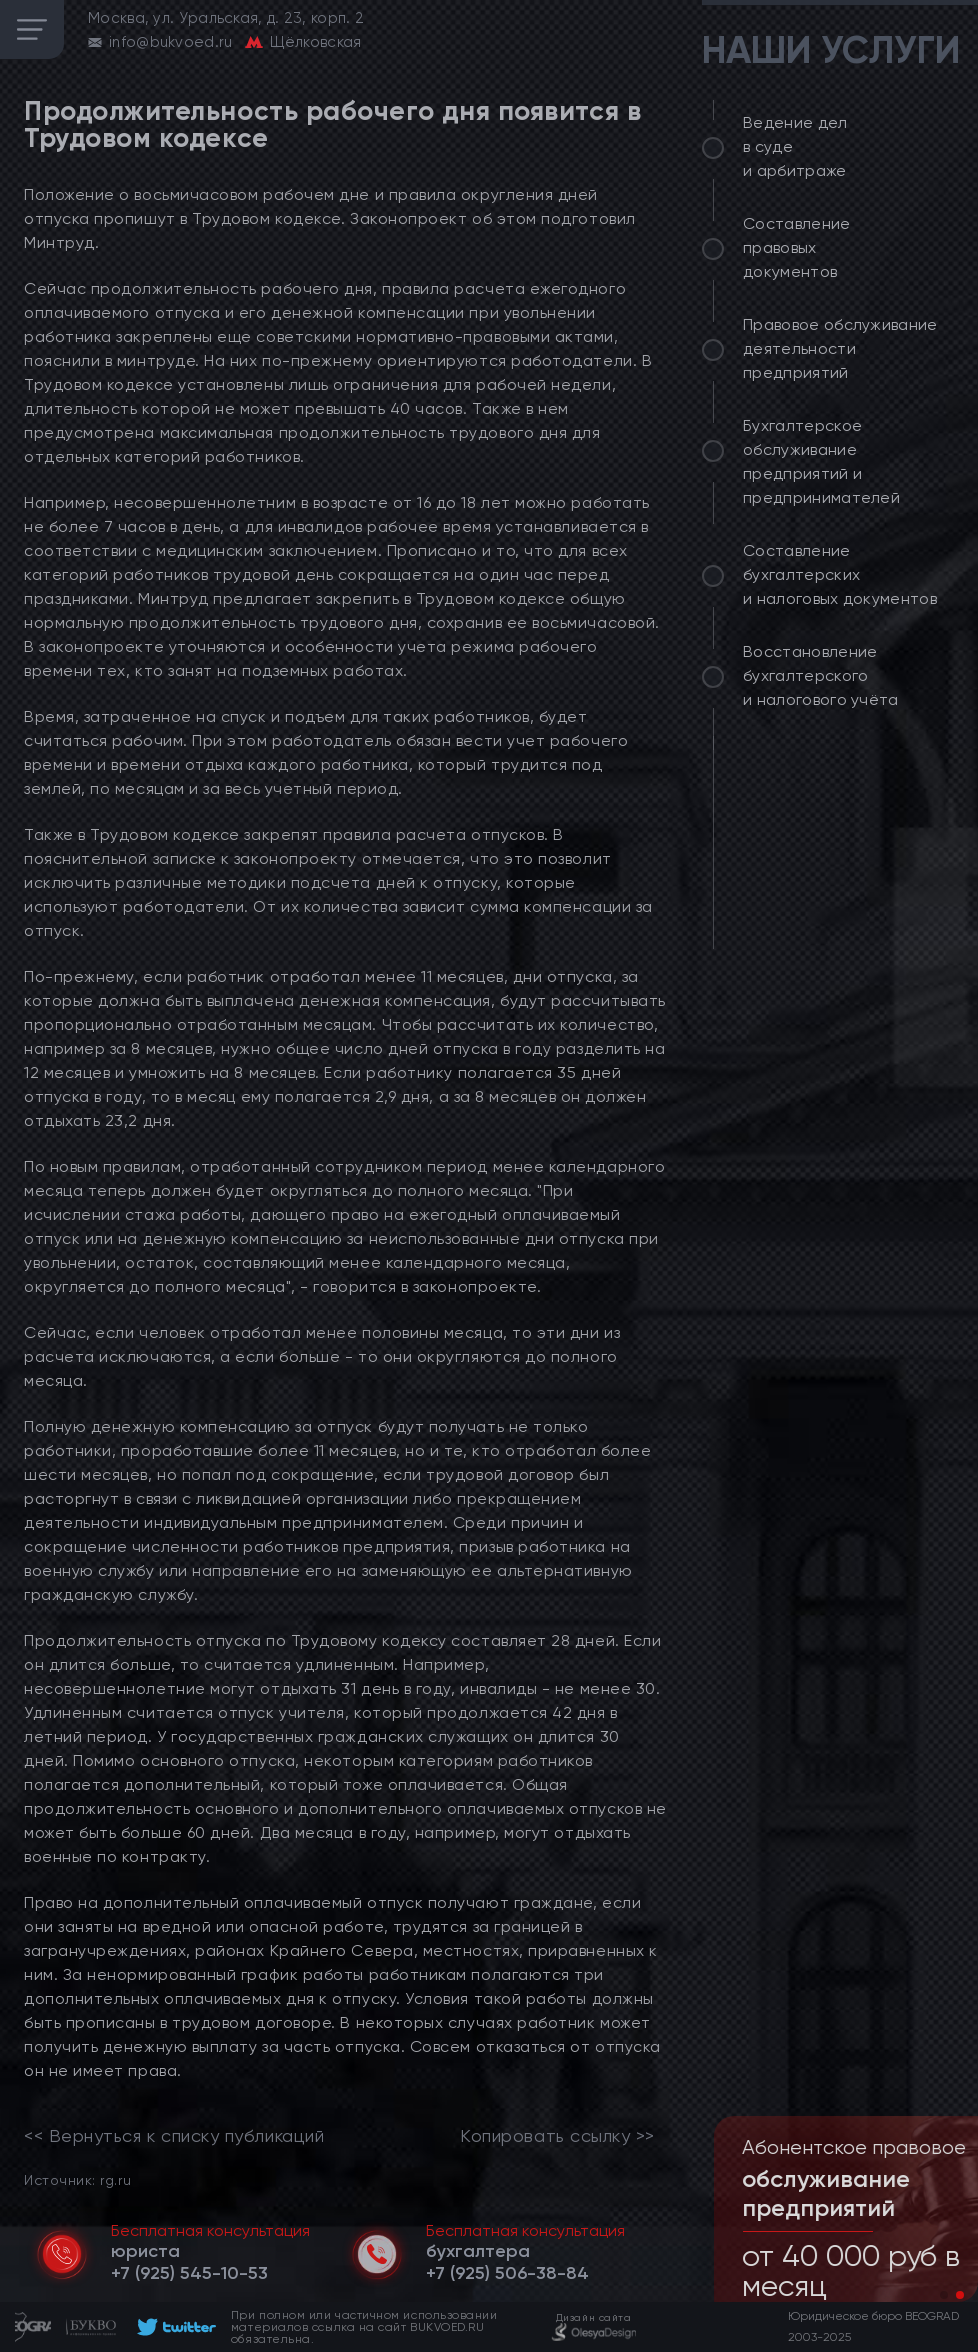  What do you see at coordinates (840, 348) in the screenshot?
I see `Правовое обслуживание деятельности предприятий` at bounding box center [840, 348].